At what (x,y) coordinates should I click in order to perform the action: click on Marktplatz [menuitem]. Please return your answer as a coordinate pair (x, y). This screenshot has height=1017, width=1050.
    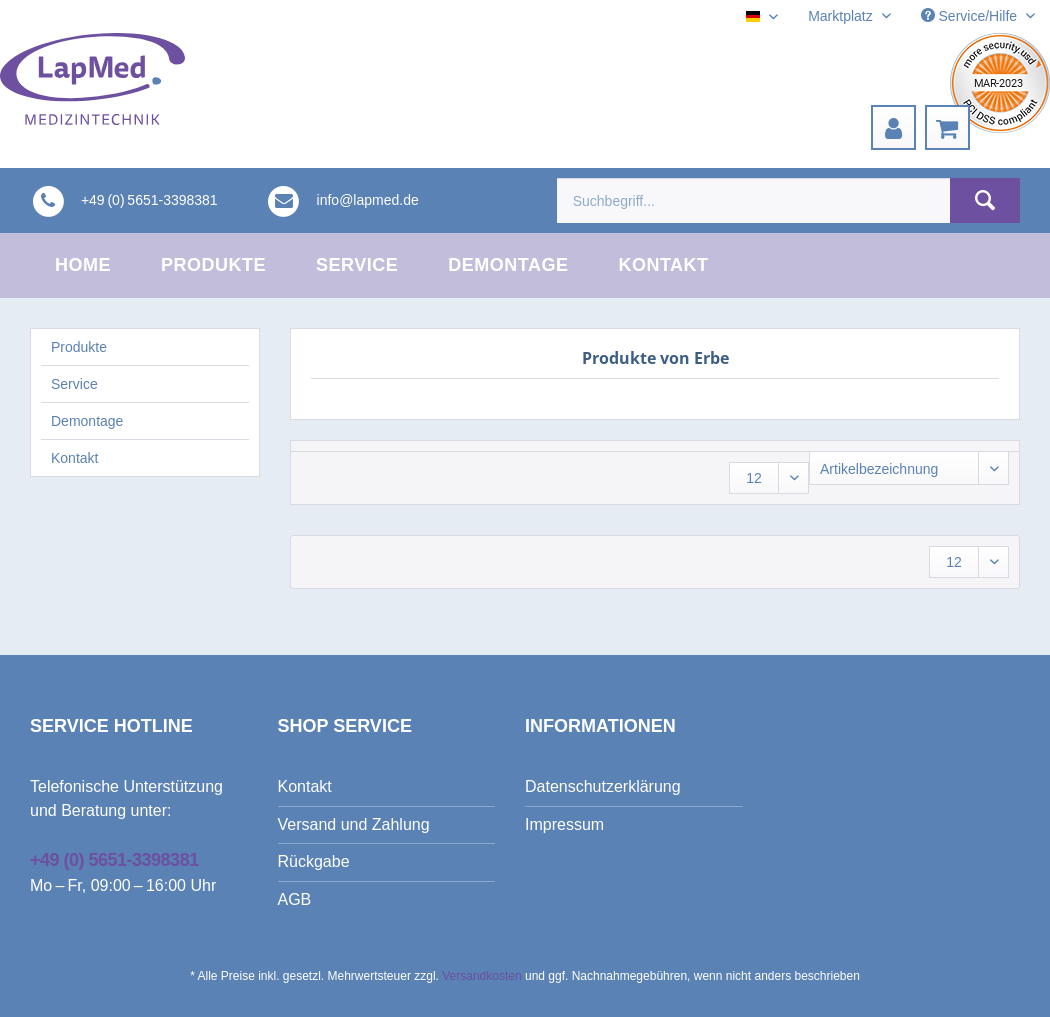
    Looking at the image, I should click on (842, 16).